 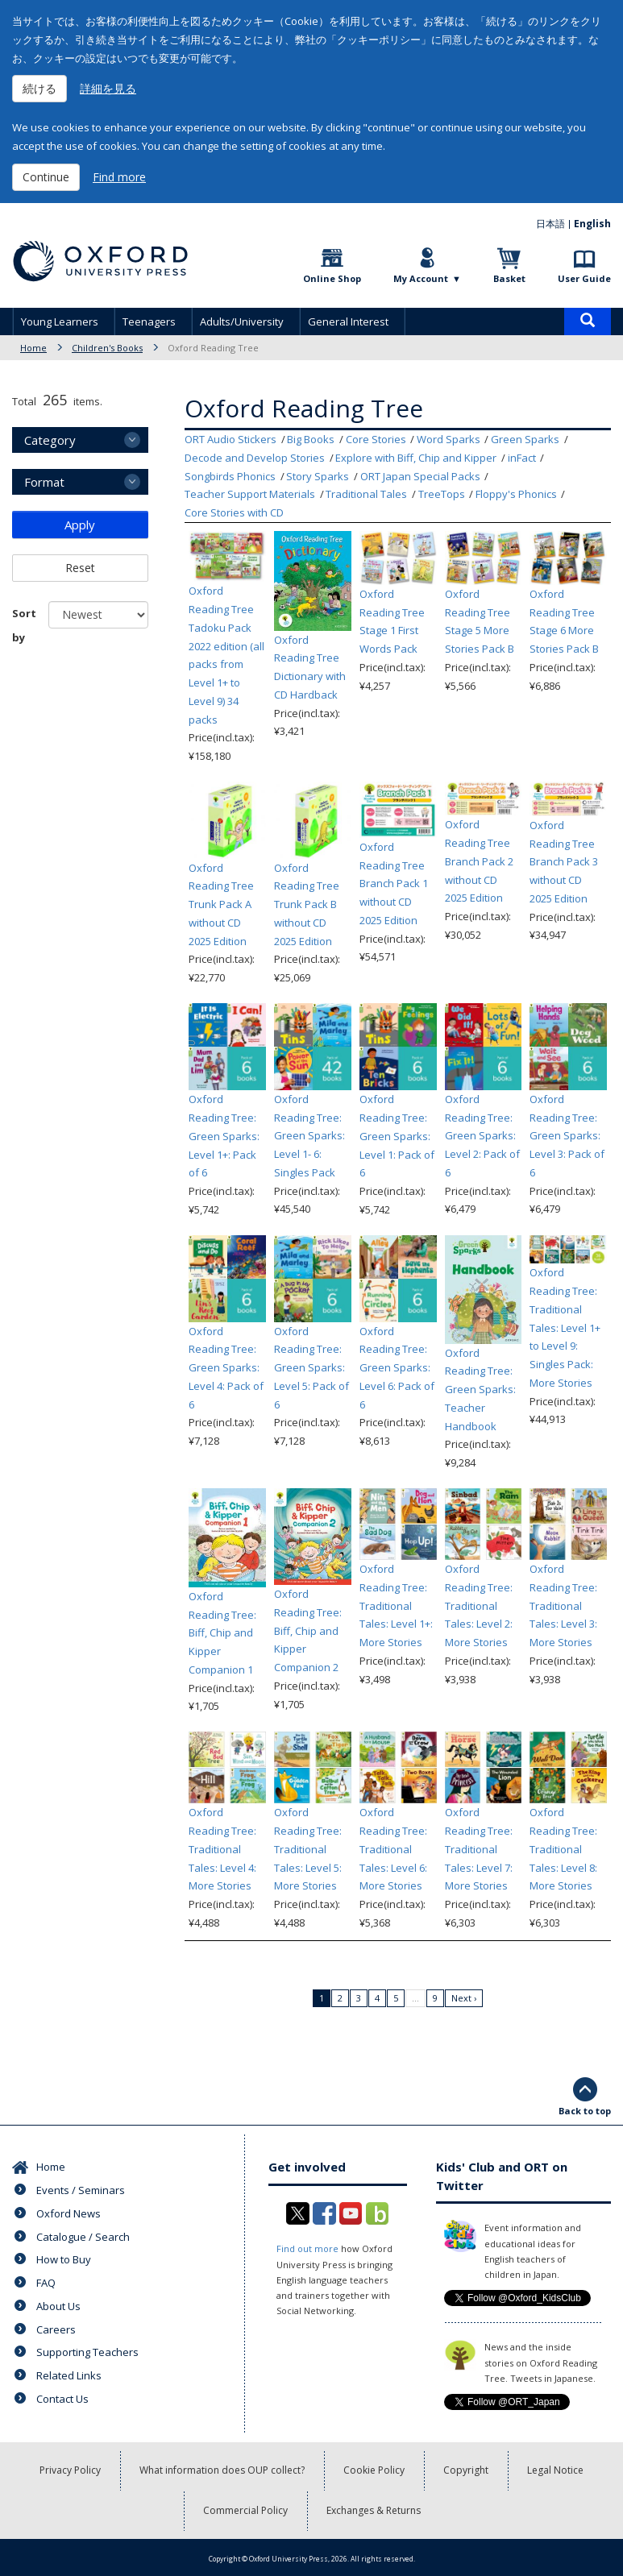 I want to click on Oxford Reading Tree: Traditional Tales: Level 1+: More Stories, so click(x=396, y=1605).